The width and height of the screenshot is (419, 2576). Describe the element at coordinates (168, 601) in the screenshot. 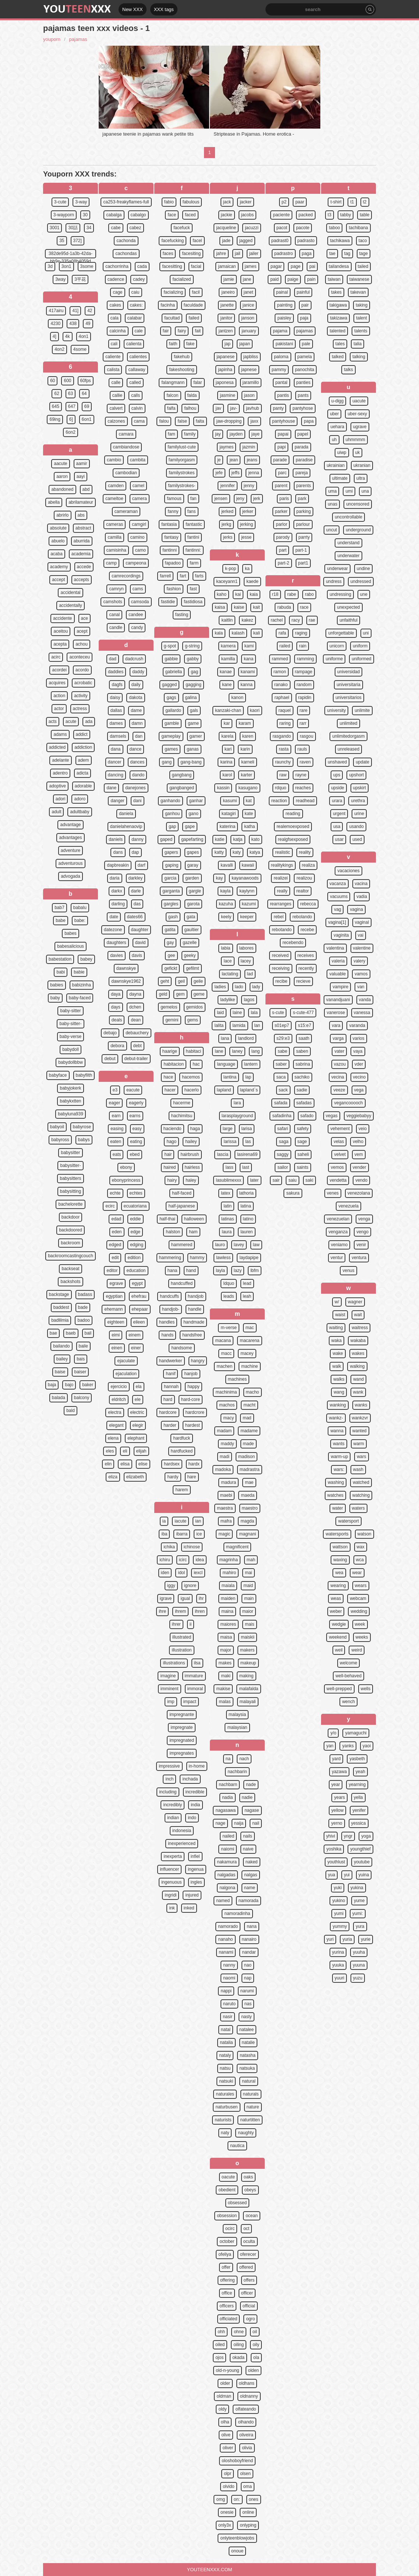

I see `fastidie` at that location.